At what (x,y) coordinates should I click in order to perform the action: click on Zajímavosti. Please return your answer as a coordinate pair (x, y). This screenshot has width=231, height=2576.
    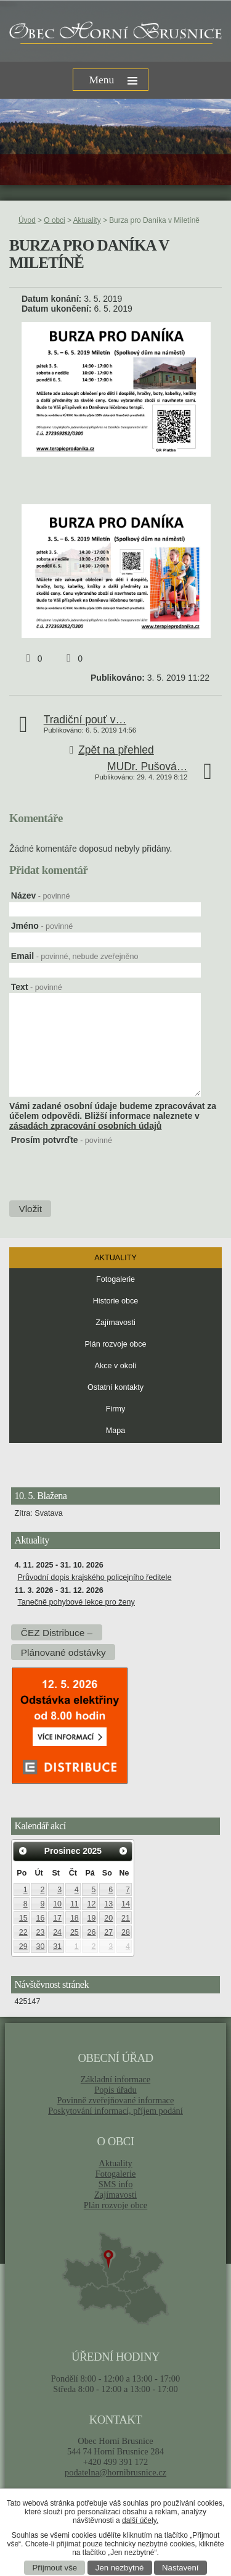
    Looking at the image, I should click on (115, 1322).